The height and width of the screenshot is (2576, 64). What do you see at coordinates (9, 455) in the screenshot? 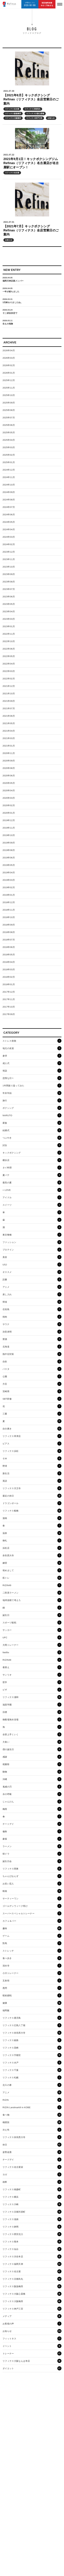
I see `2025年02月` at bounding box center [9, 455].